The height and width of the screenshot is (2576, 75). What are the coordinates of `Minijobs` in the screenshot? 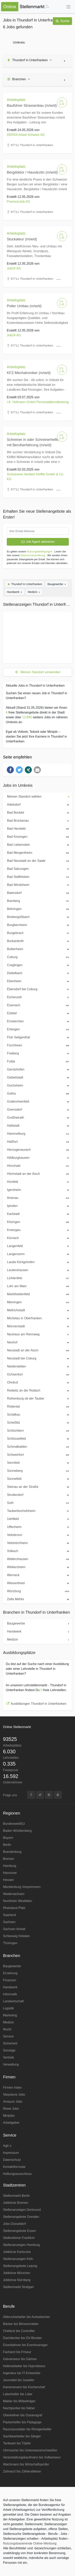 It's located at (9, 2115).